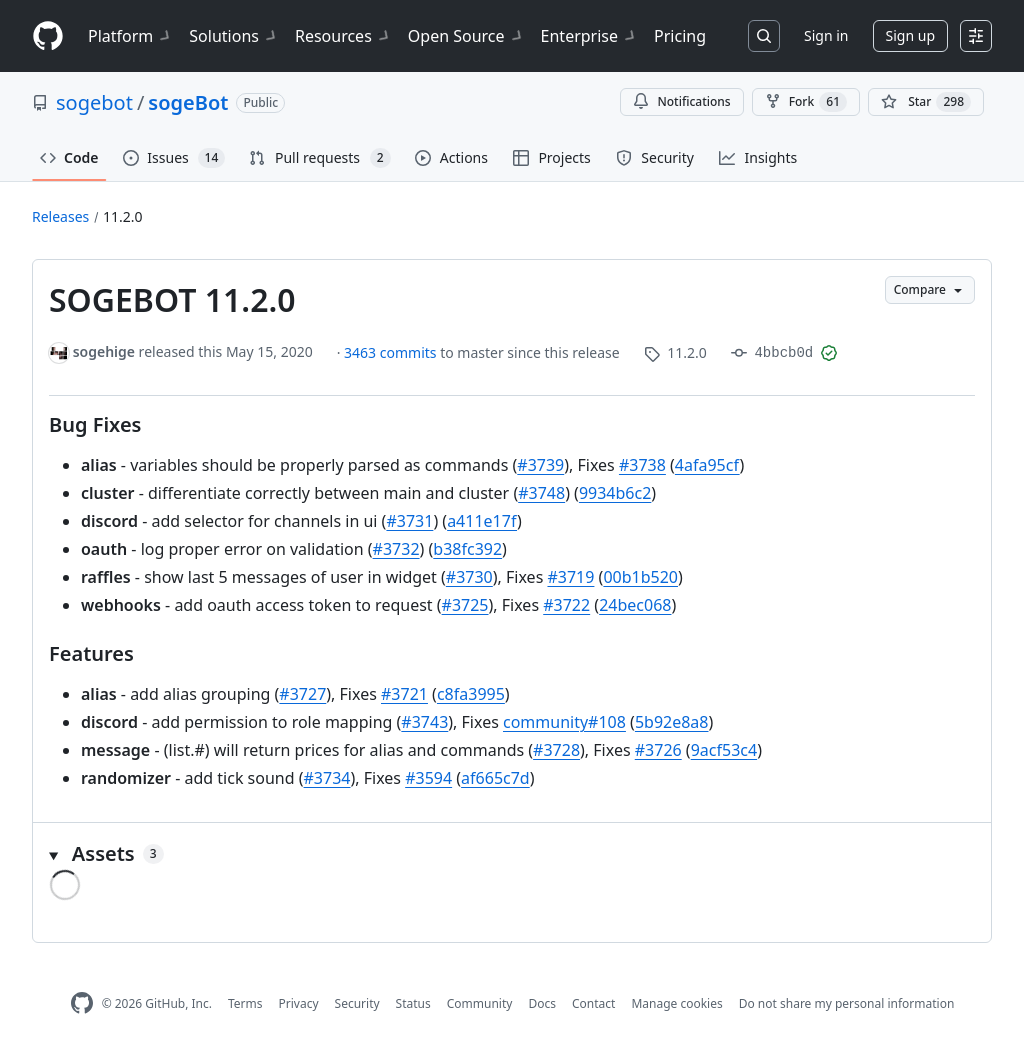  What do you see at coordinates (413, 1003) in the screenshot?
I see `Status` at bounding box center [413, 1003].